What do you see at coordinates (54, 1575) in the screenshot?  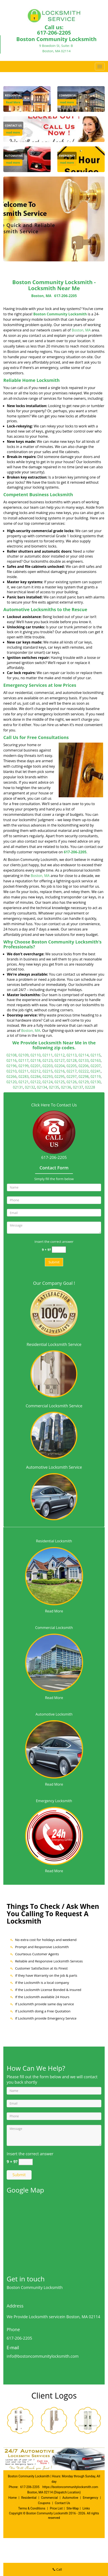 I see `[Boston Community Locksmith|Contact Now: 617-206-2205 - /residential-locksmith.html]` at bounding box center [54, 1575].